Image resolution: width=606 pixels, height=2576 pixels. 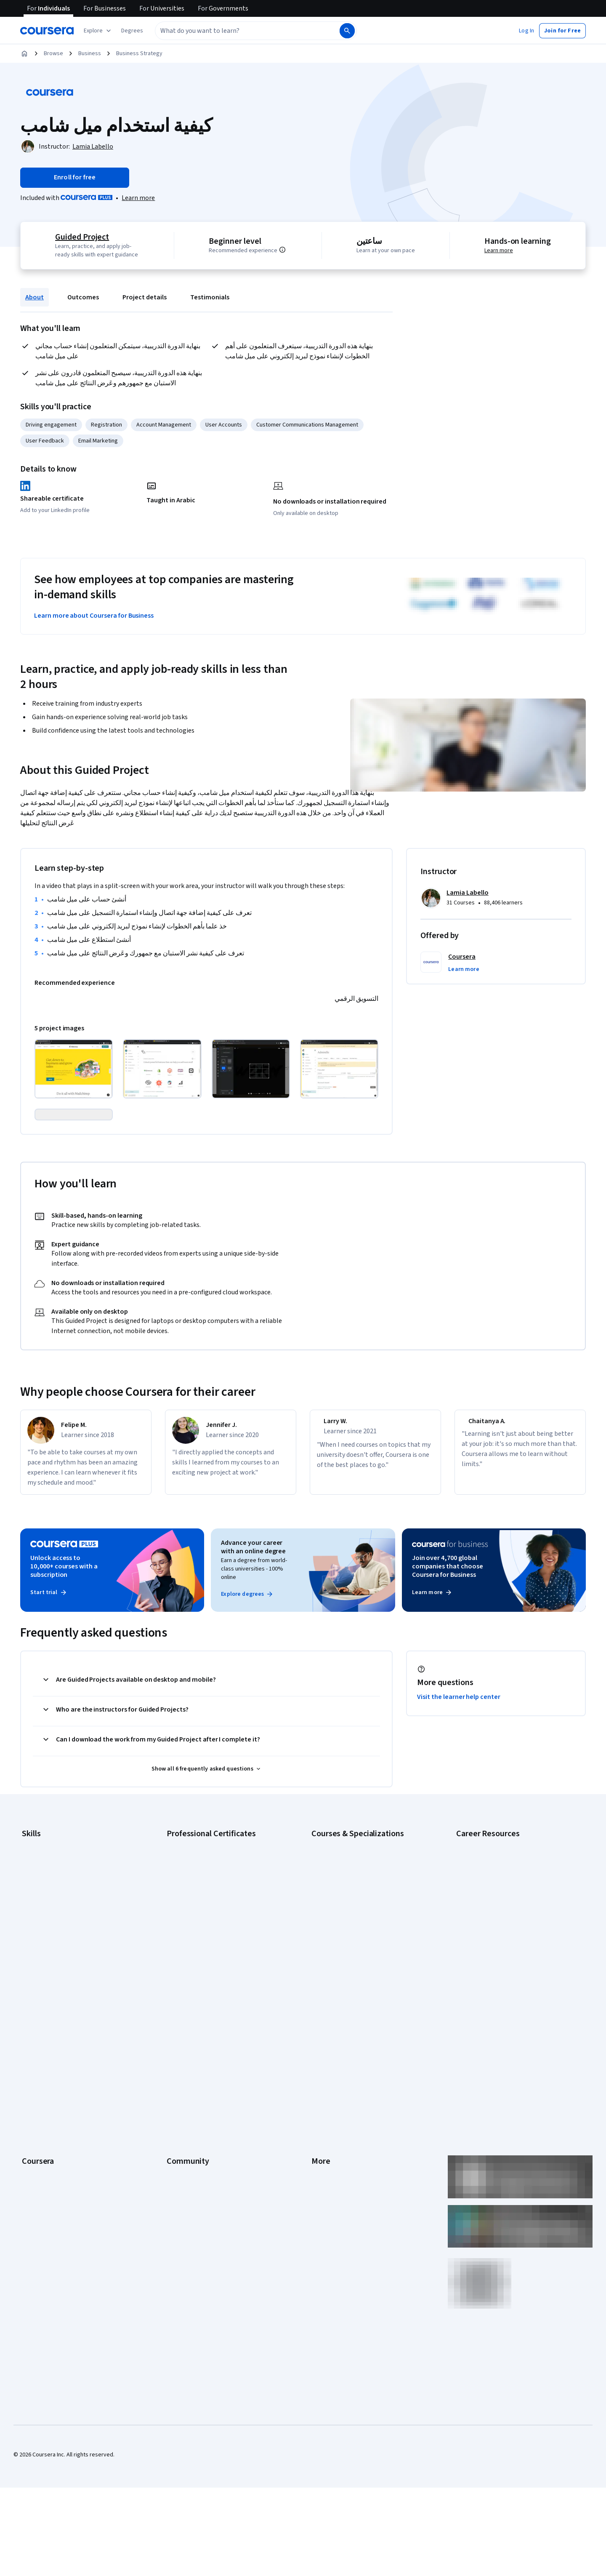 I want to click on What We Offer, so click(x=40, y=2067).